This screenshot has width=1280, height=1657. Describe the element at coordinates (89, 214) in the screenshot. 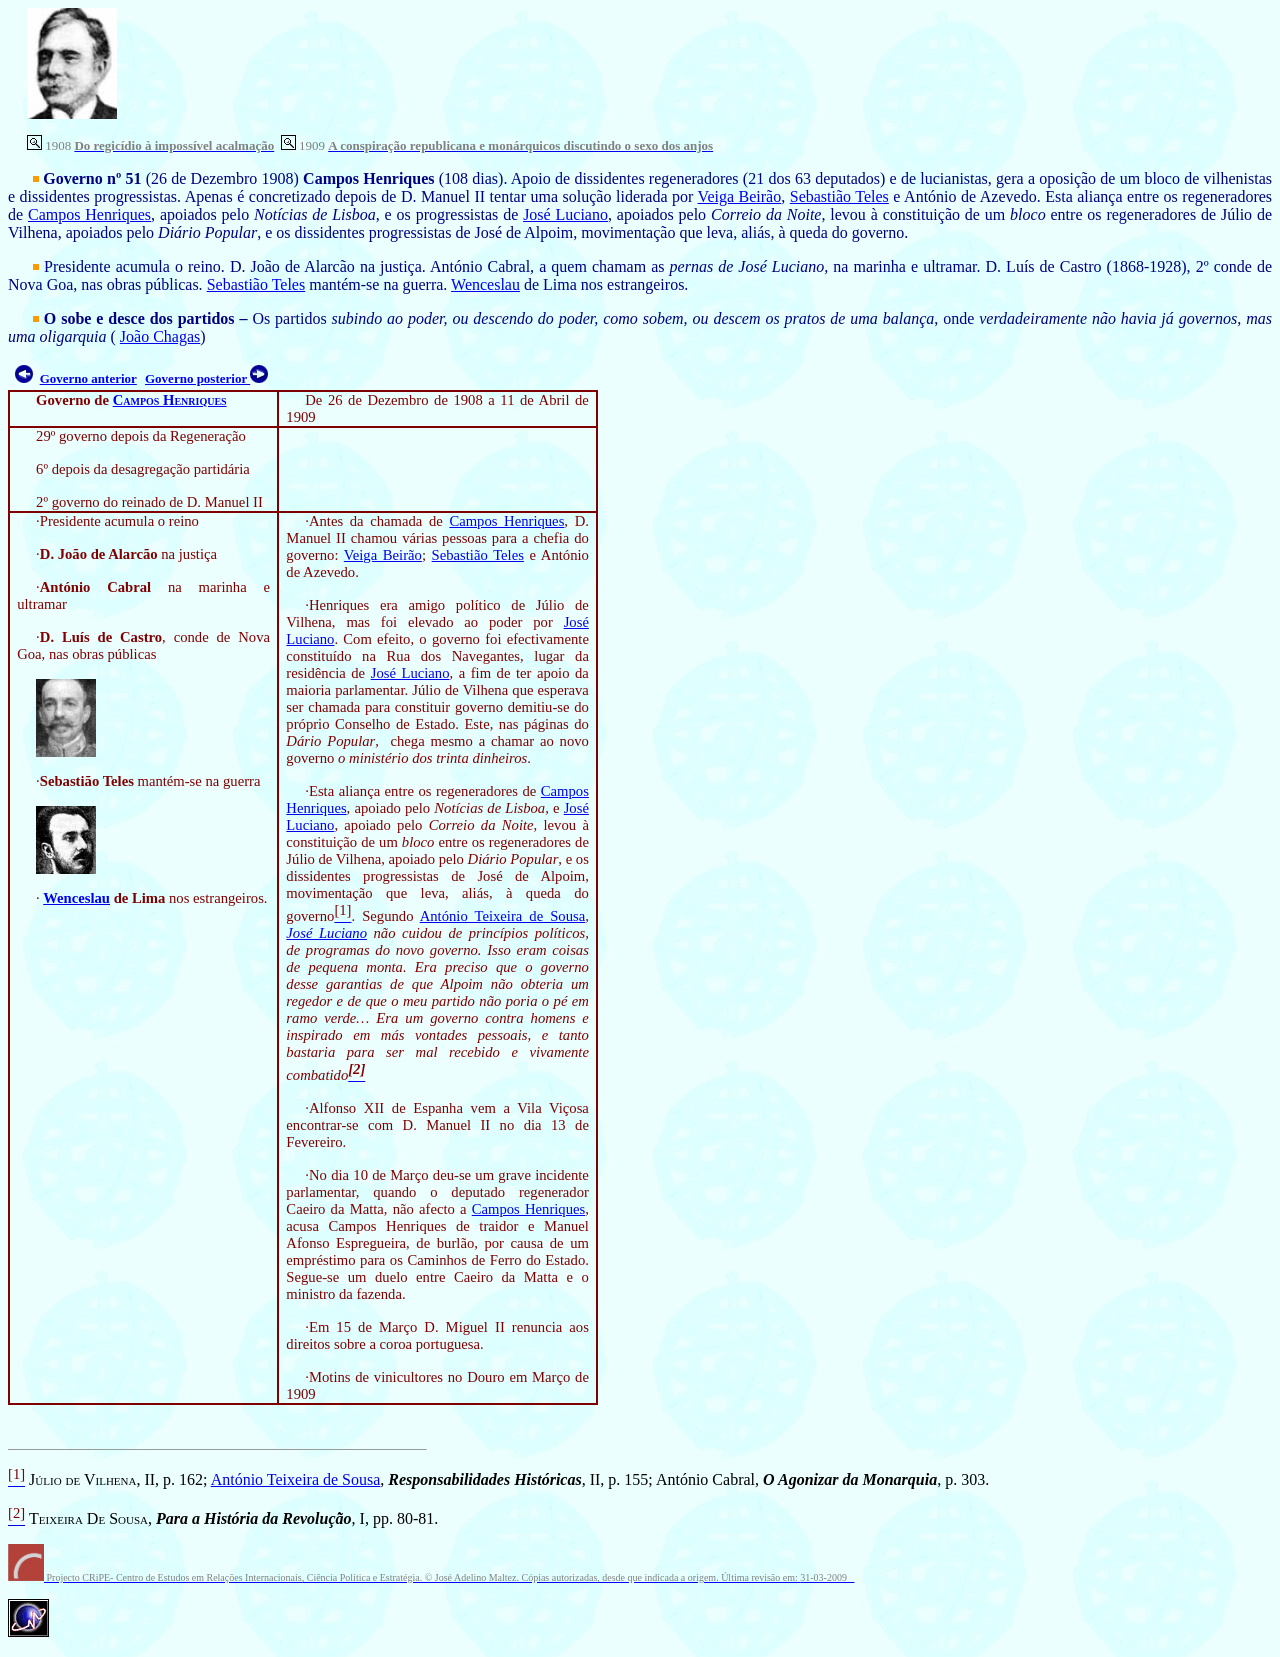

I see `Campos Henriques` at that location.